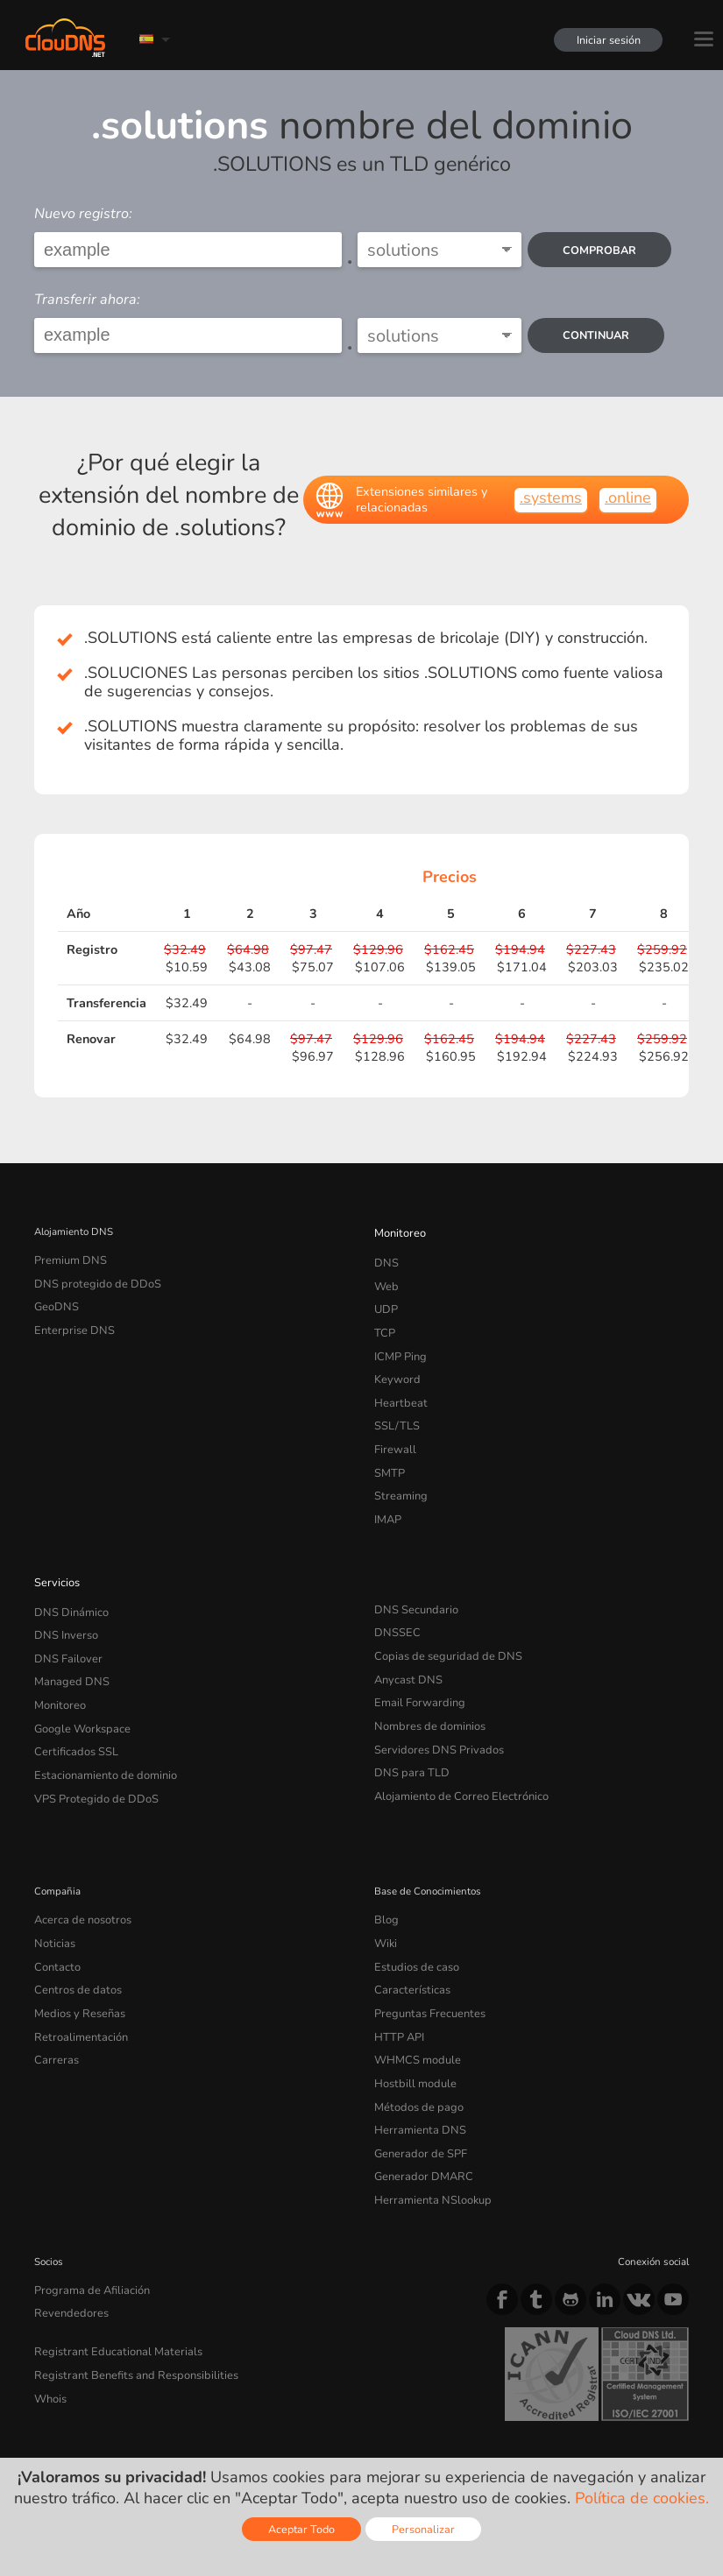 The image size is (723, 2576). I want to click on Whois, so click(49, 2298).